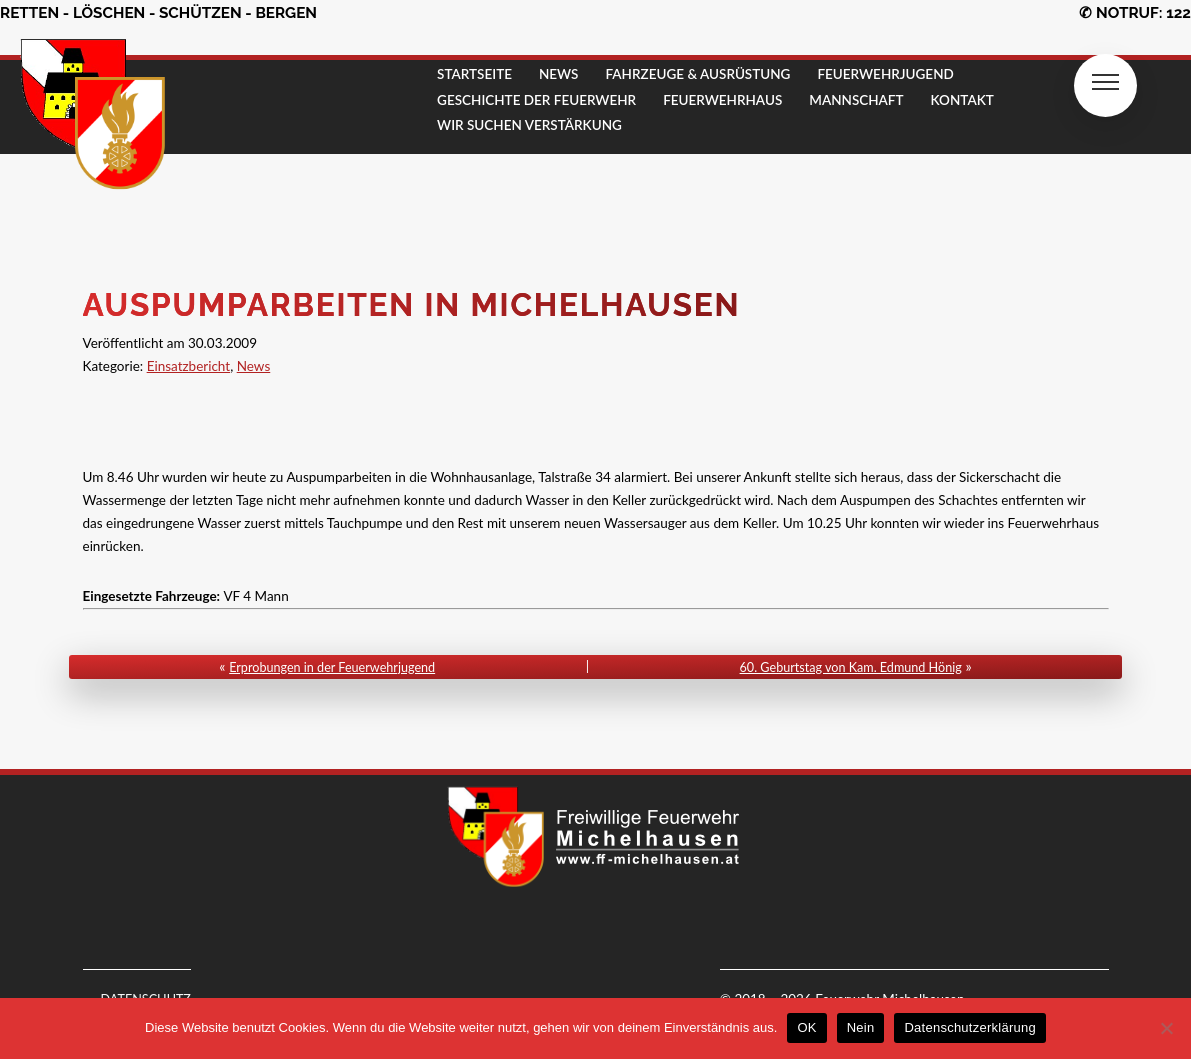  What do you see at coordinates (559, 74) in the screenshot?
I see `NEWS` at bounding box center [559, 74].